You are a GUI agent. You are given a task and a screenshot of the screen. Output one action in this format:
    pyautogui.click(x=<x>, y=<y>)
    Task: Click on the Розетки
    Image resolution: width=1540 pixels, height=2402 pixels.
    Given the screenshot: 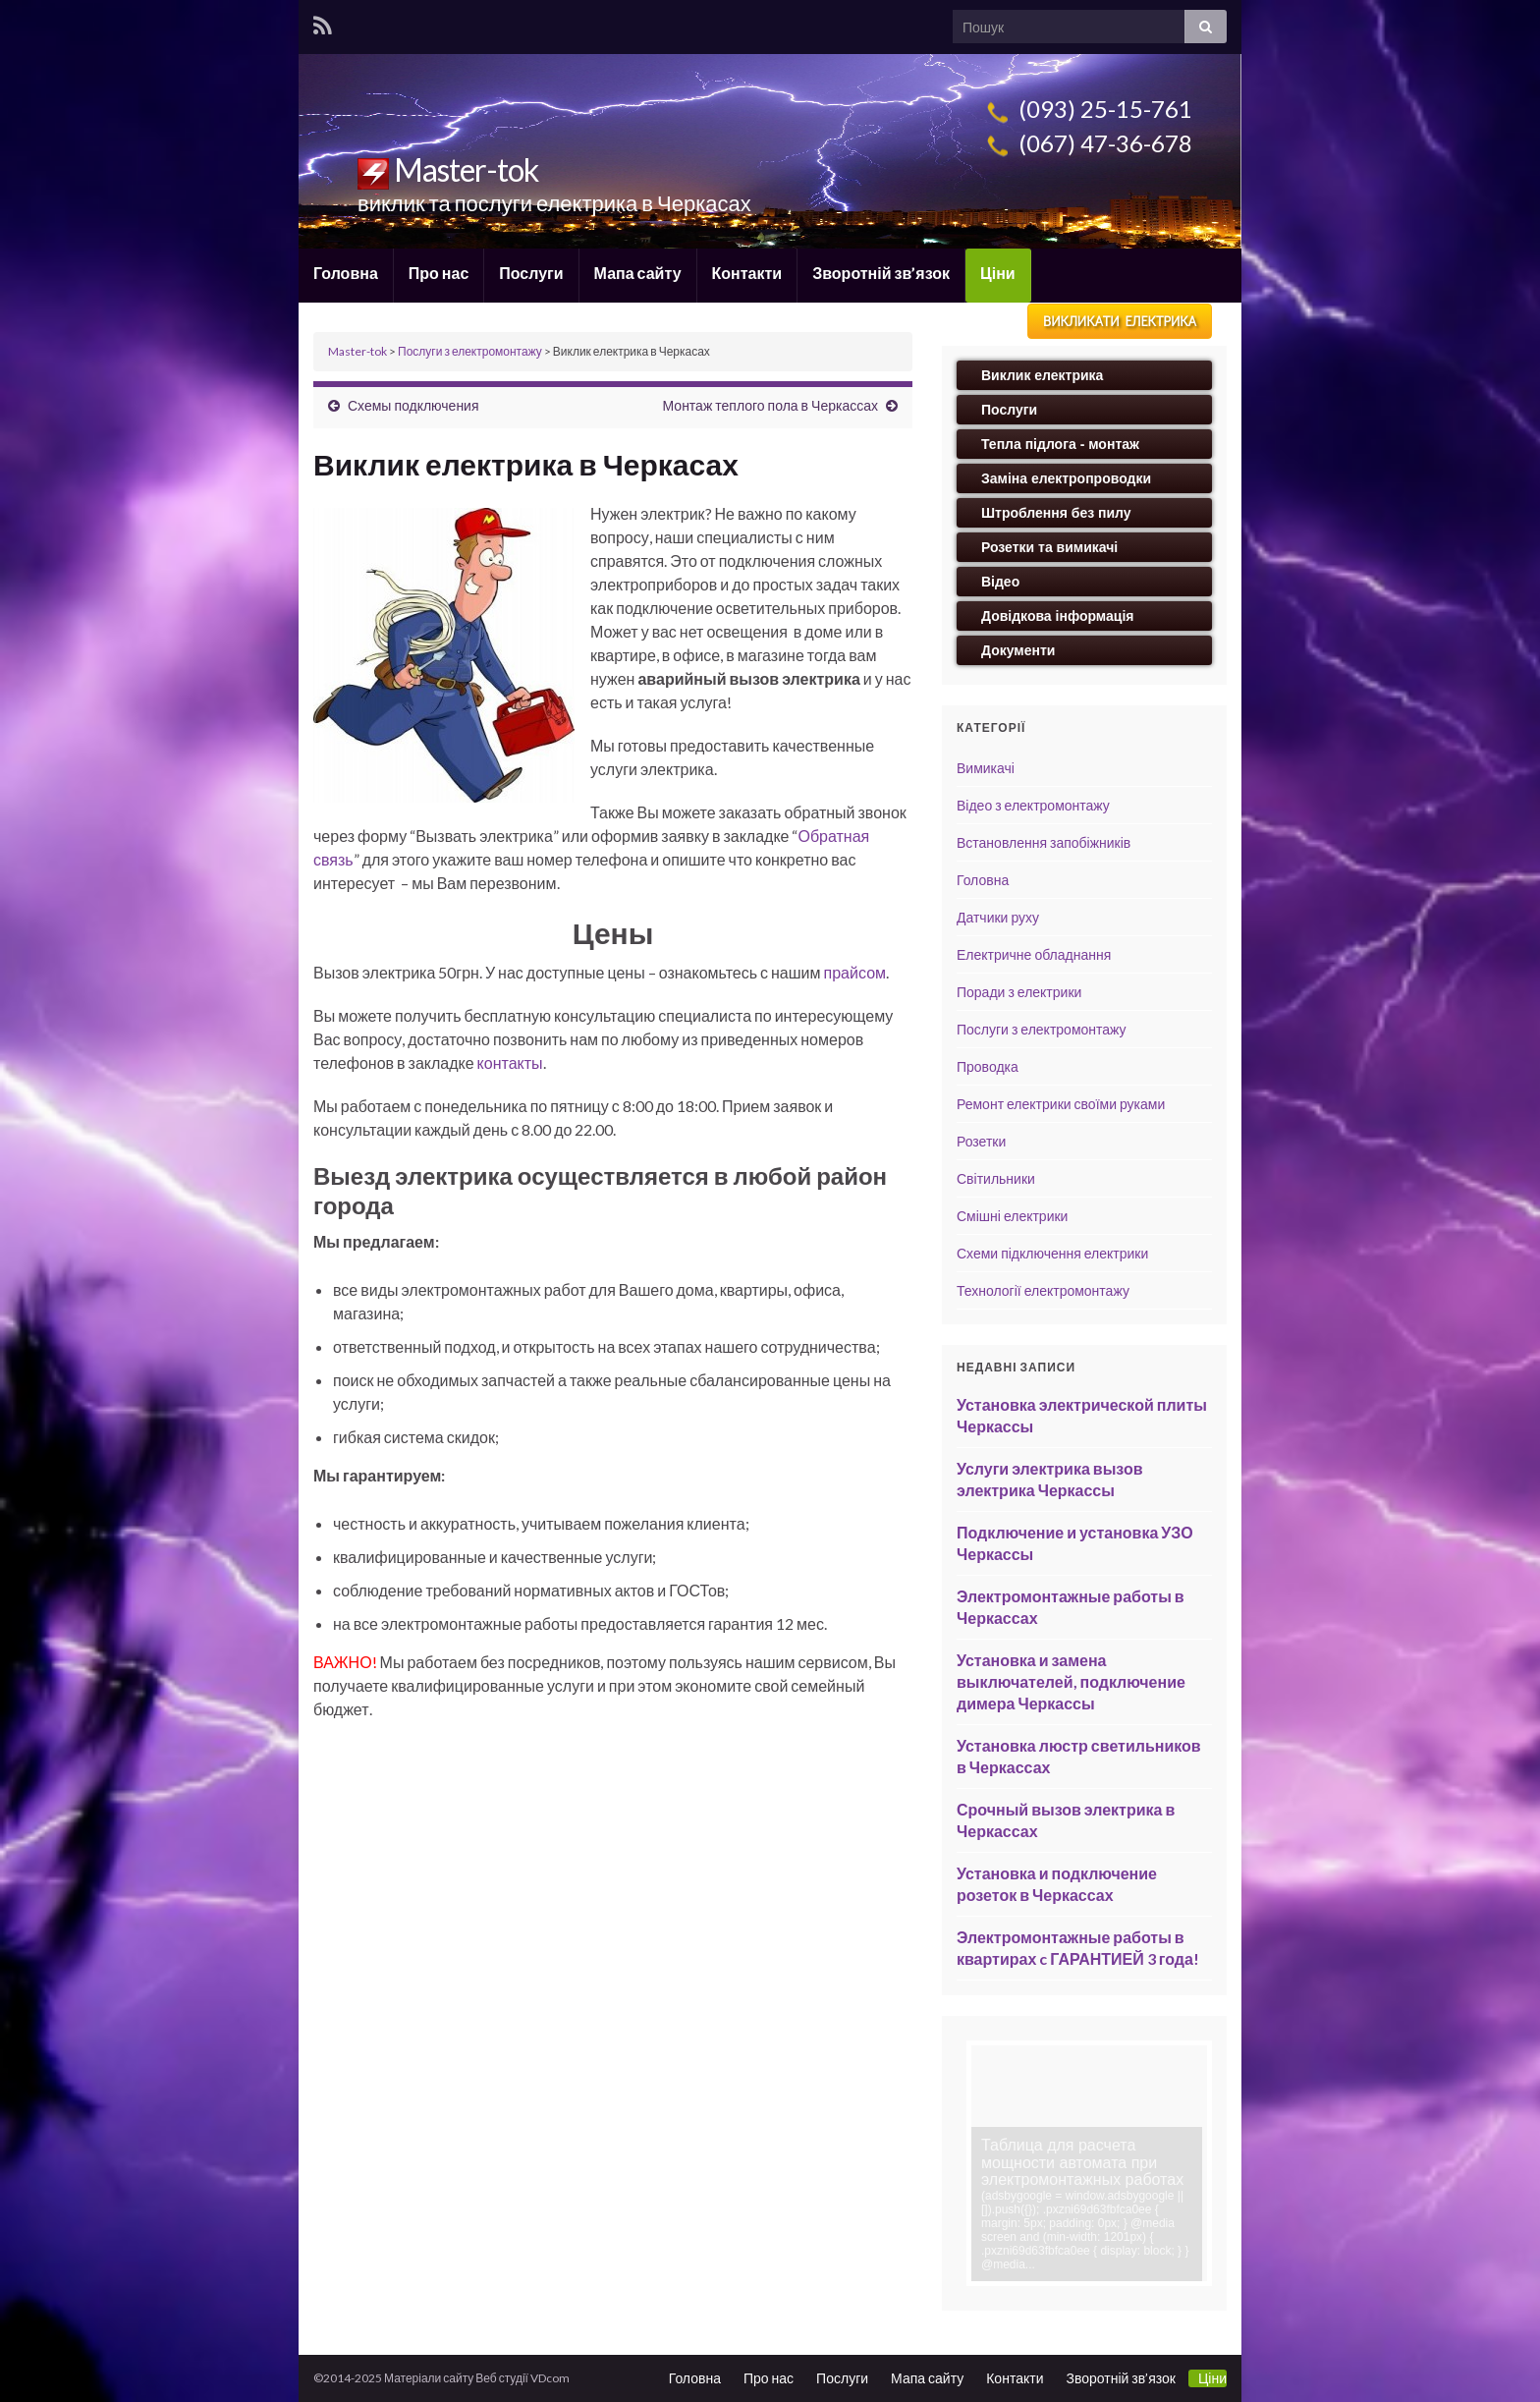 What is the action you would take?
    pyautogui.click(x=981, y=1141)
    